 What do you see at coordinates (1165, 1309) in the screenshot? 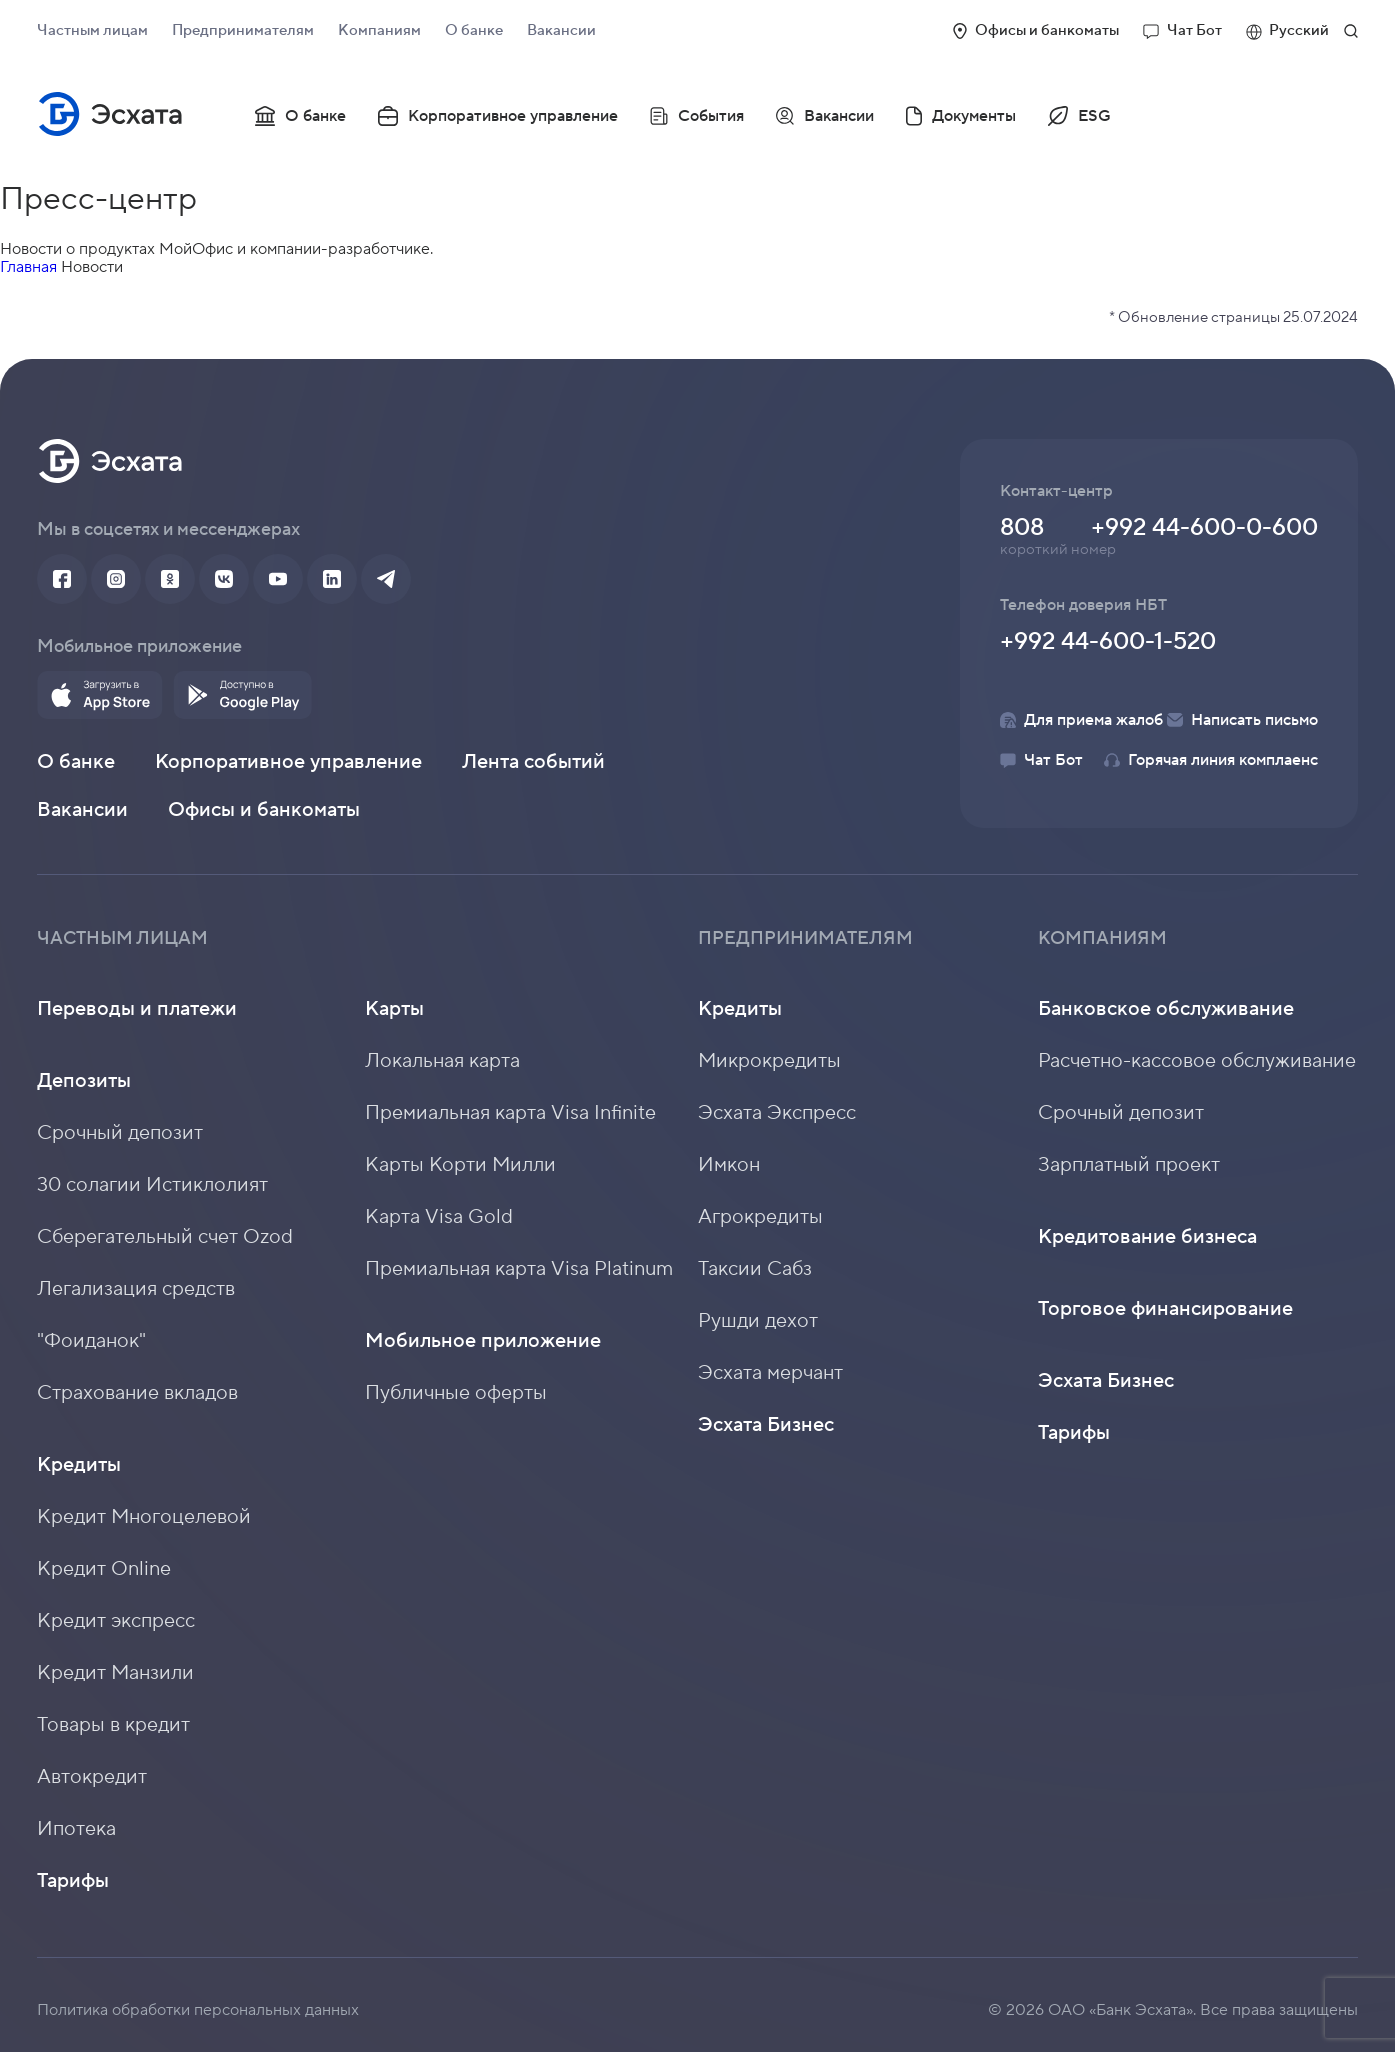
I see `Торговое финансирование` at bounding box center [1165, 1309].